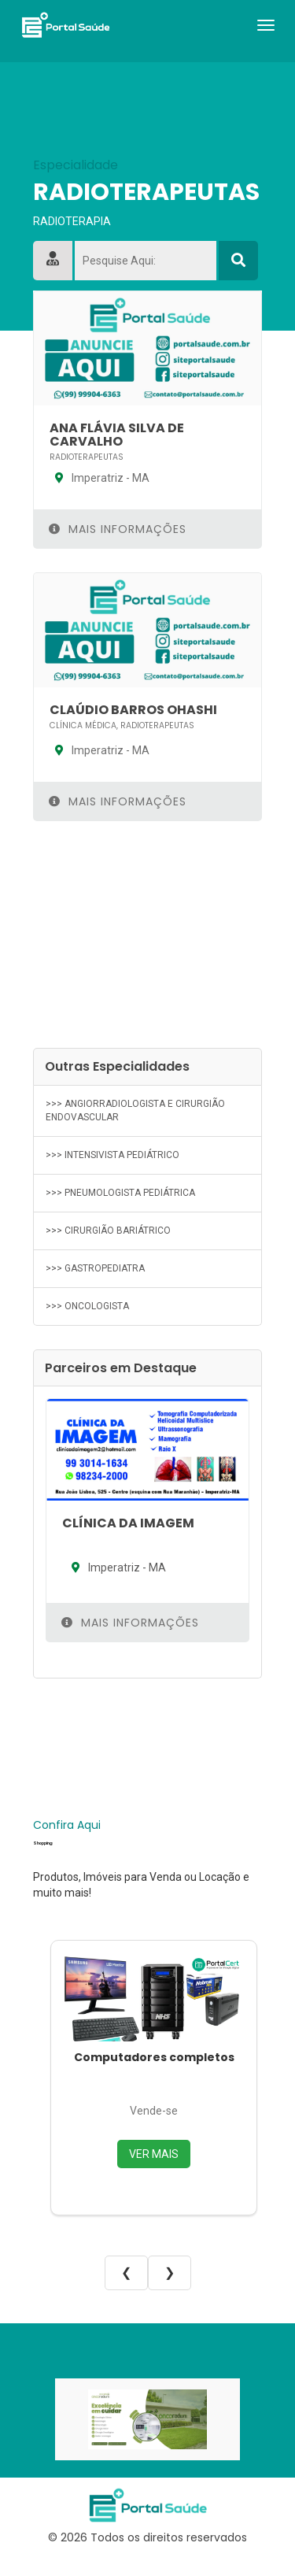 The width and height of the screenshot is (295, 2576). Describe the element at coordinates (147, 934) in the screenshot. I see `[Advertisement]` at that location.